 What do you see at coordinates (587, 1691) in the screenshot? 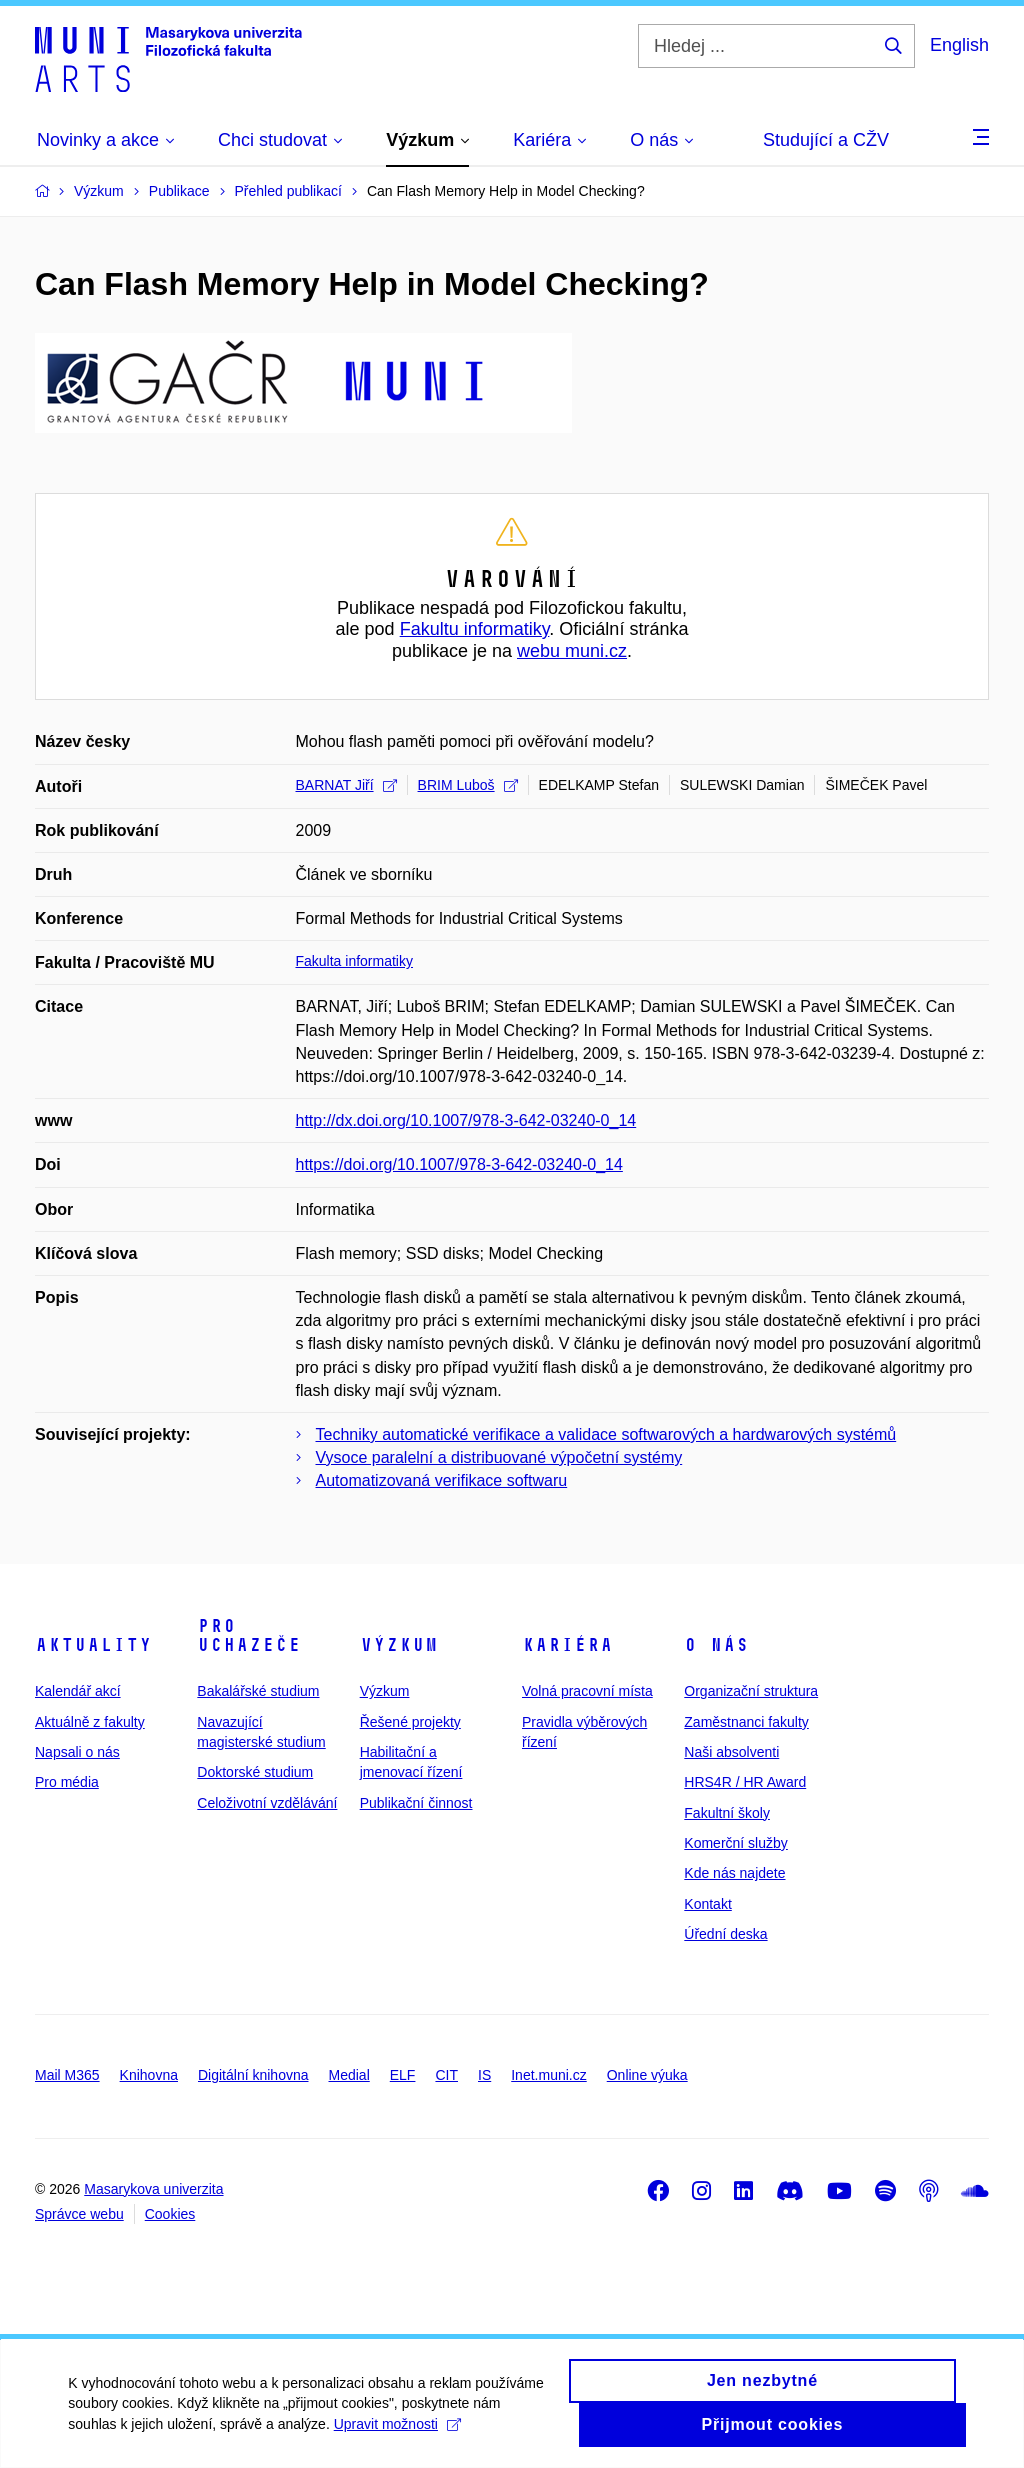
I see `Volná pracovní místa` at bounding box center [587, 1691].